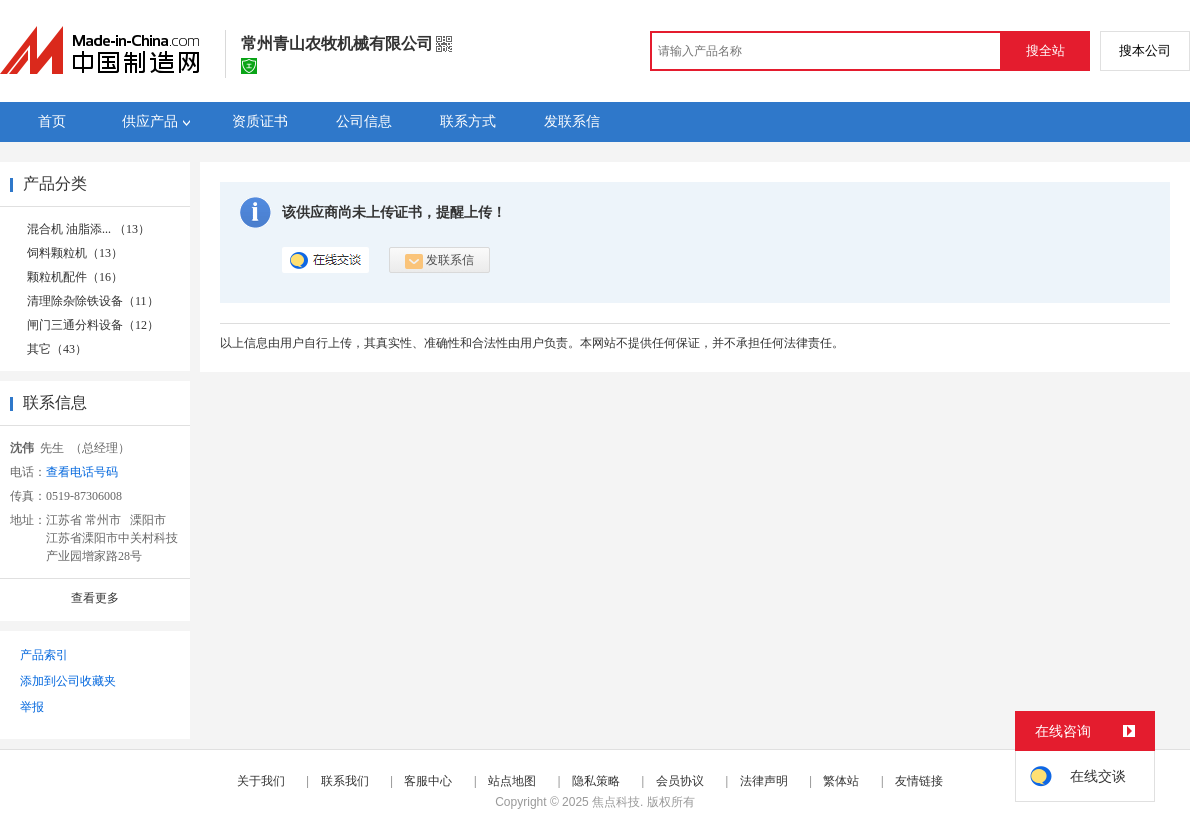  I want to click on 法律声明, so click(764, 781).